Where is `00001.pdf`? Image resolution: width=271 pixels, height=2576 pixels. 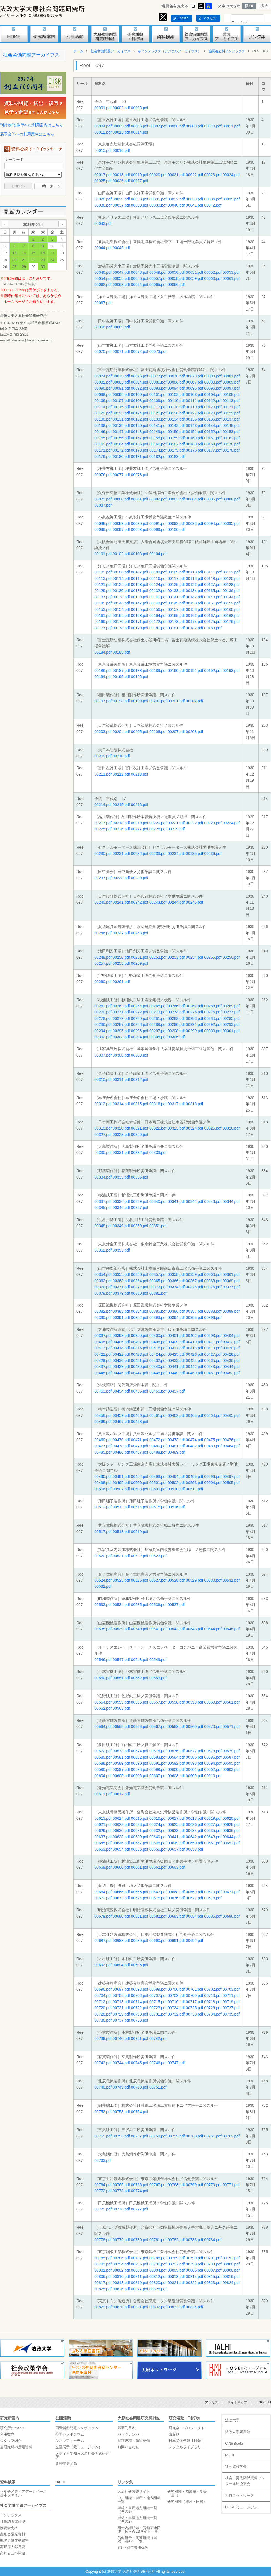
00001.pdf is located at coordinates (102, 108).